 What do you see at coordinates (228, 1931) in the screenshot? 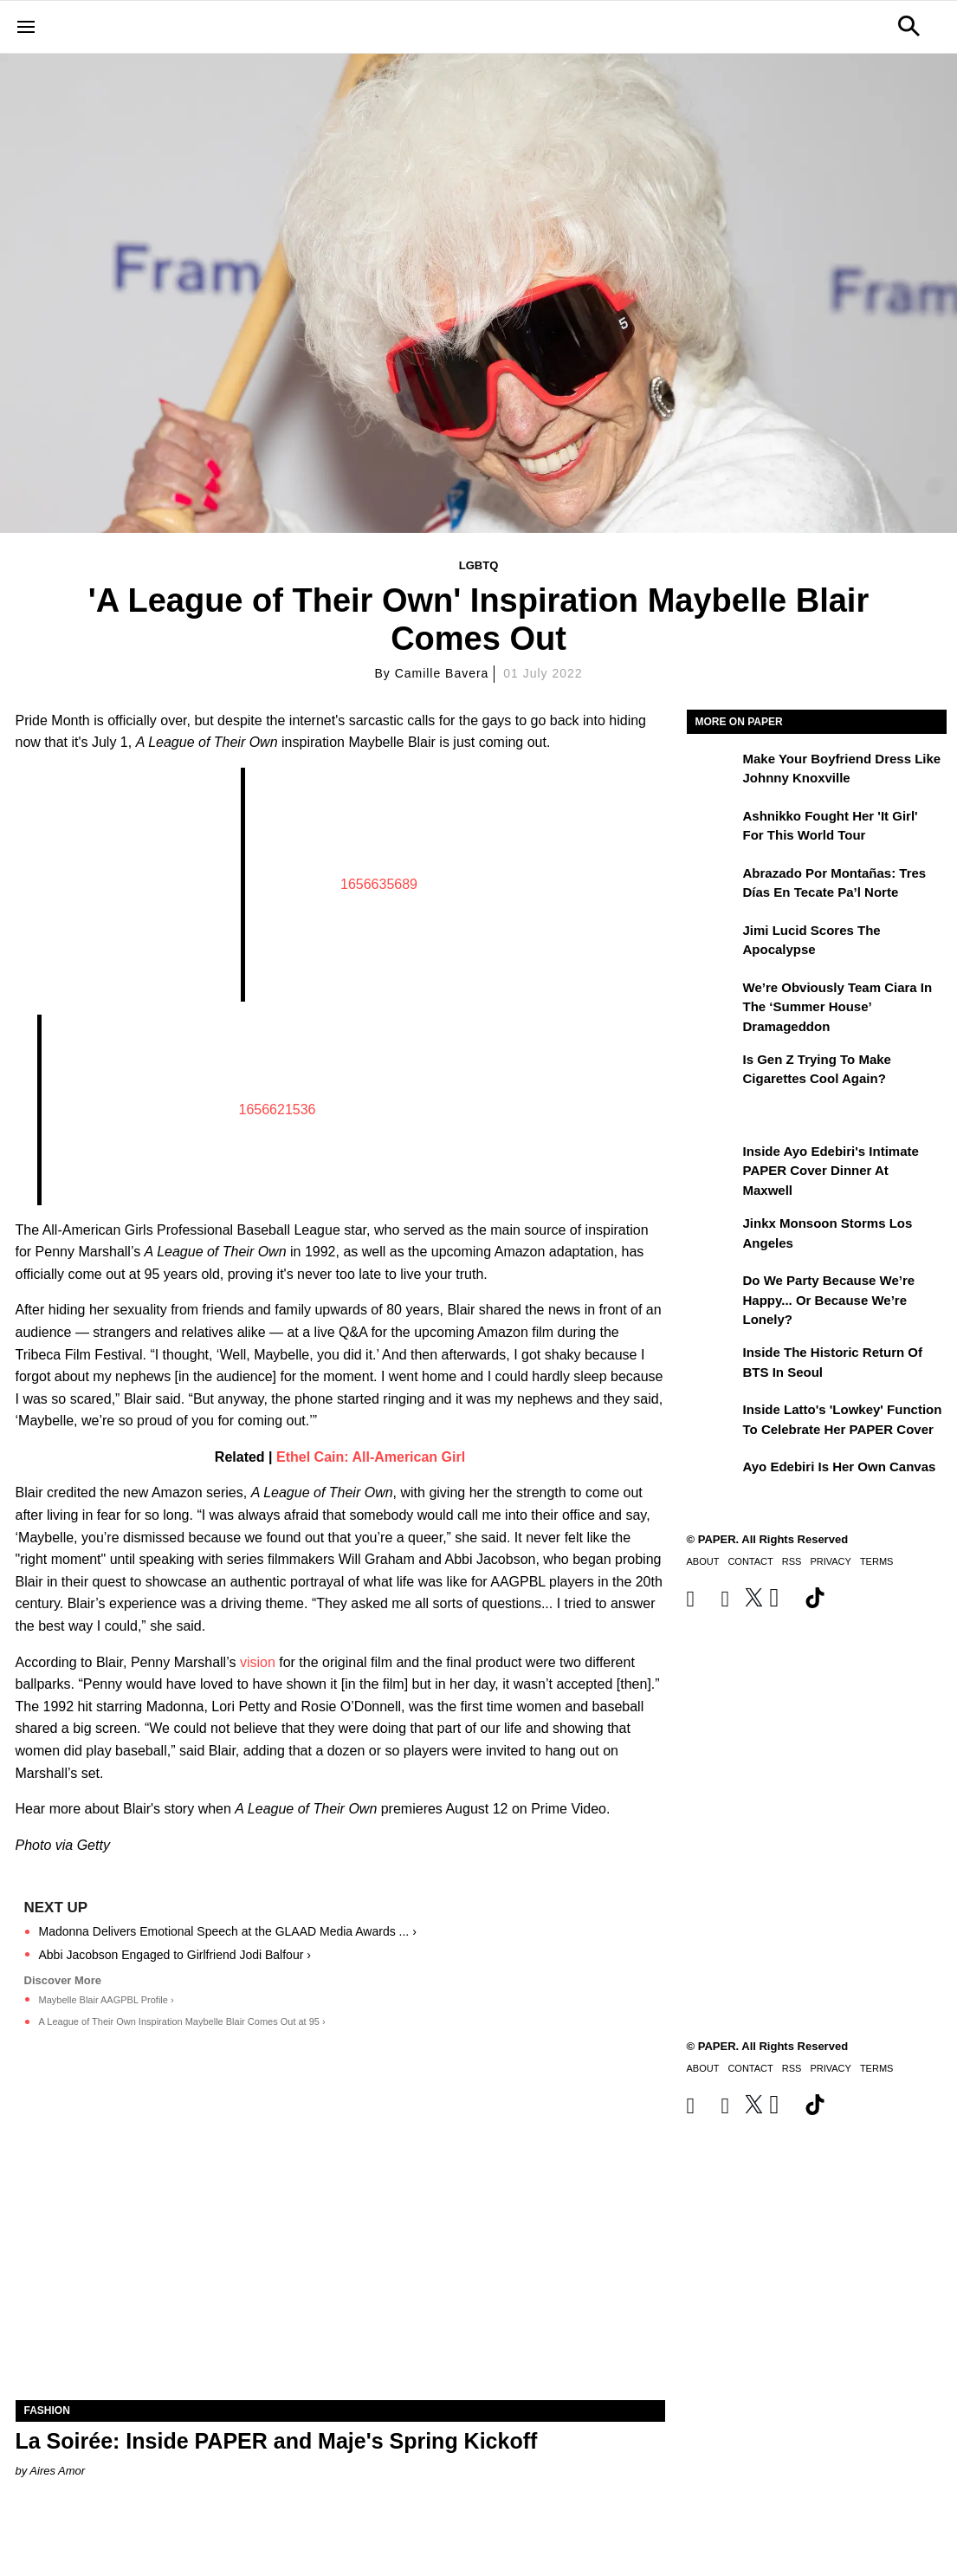
I see `Madonna Delivers Emotional Speech at the GLAAD Media Awards ... ›` at bounding box center [228, 1931].